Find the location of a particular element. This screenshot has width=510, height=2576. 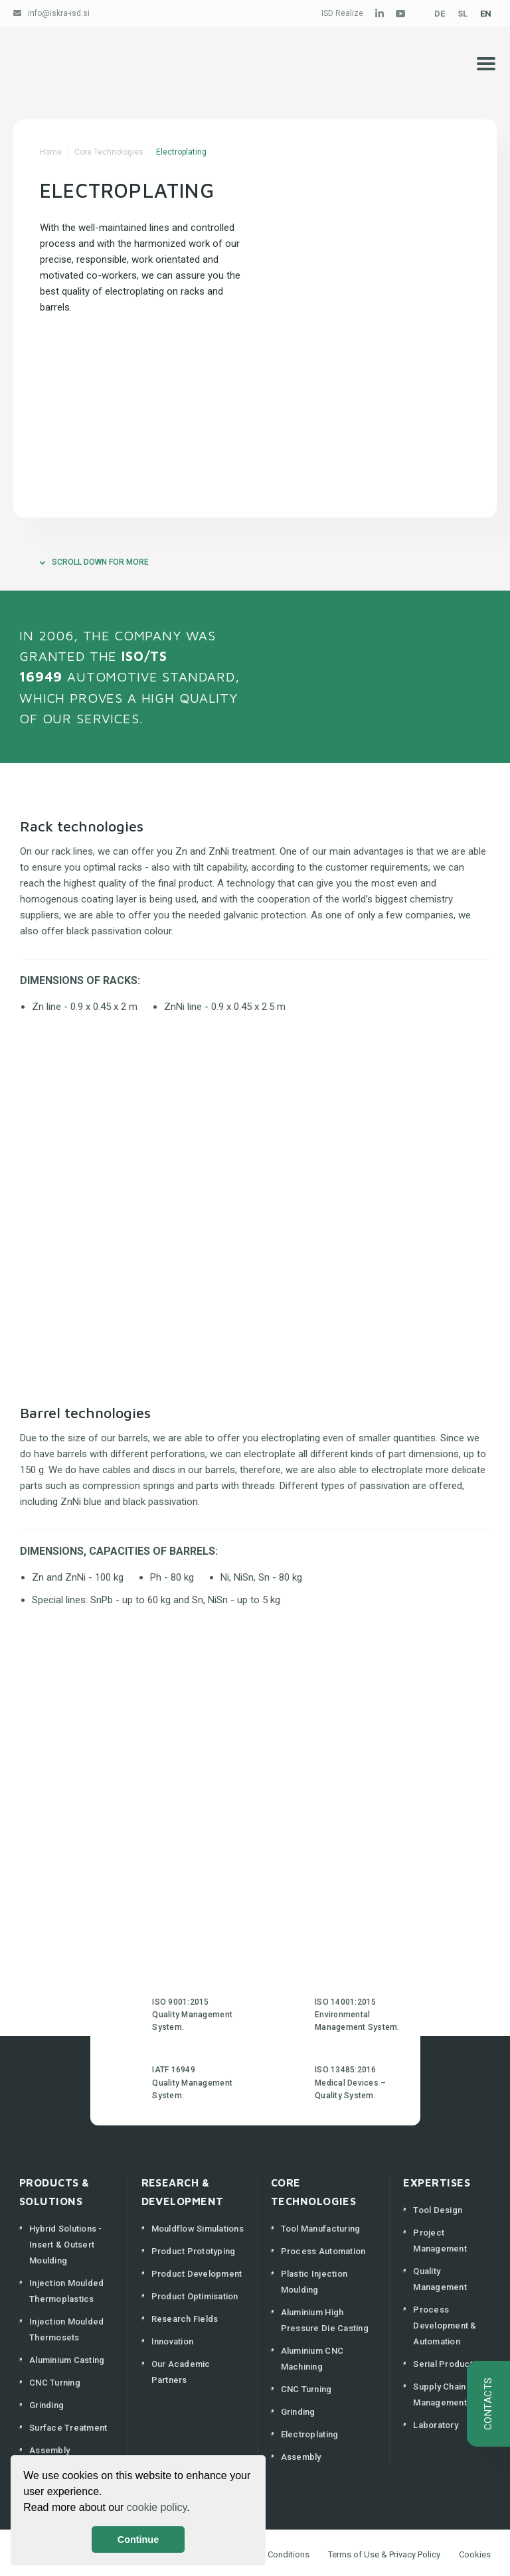

Product Optimisation is located at coordinates (194, 2296).